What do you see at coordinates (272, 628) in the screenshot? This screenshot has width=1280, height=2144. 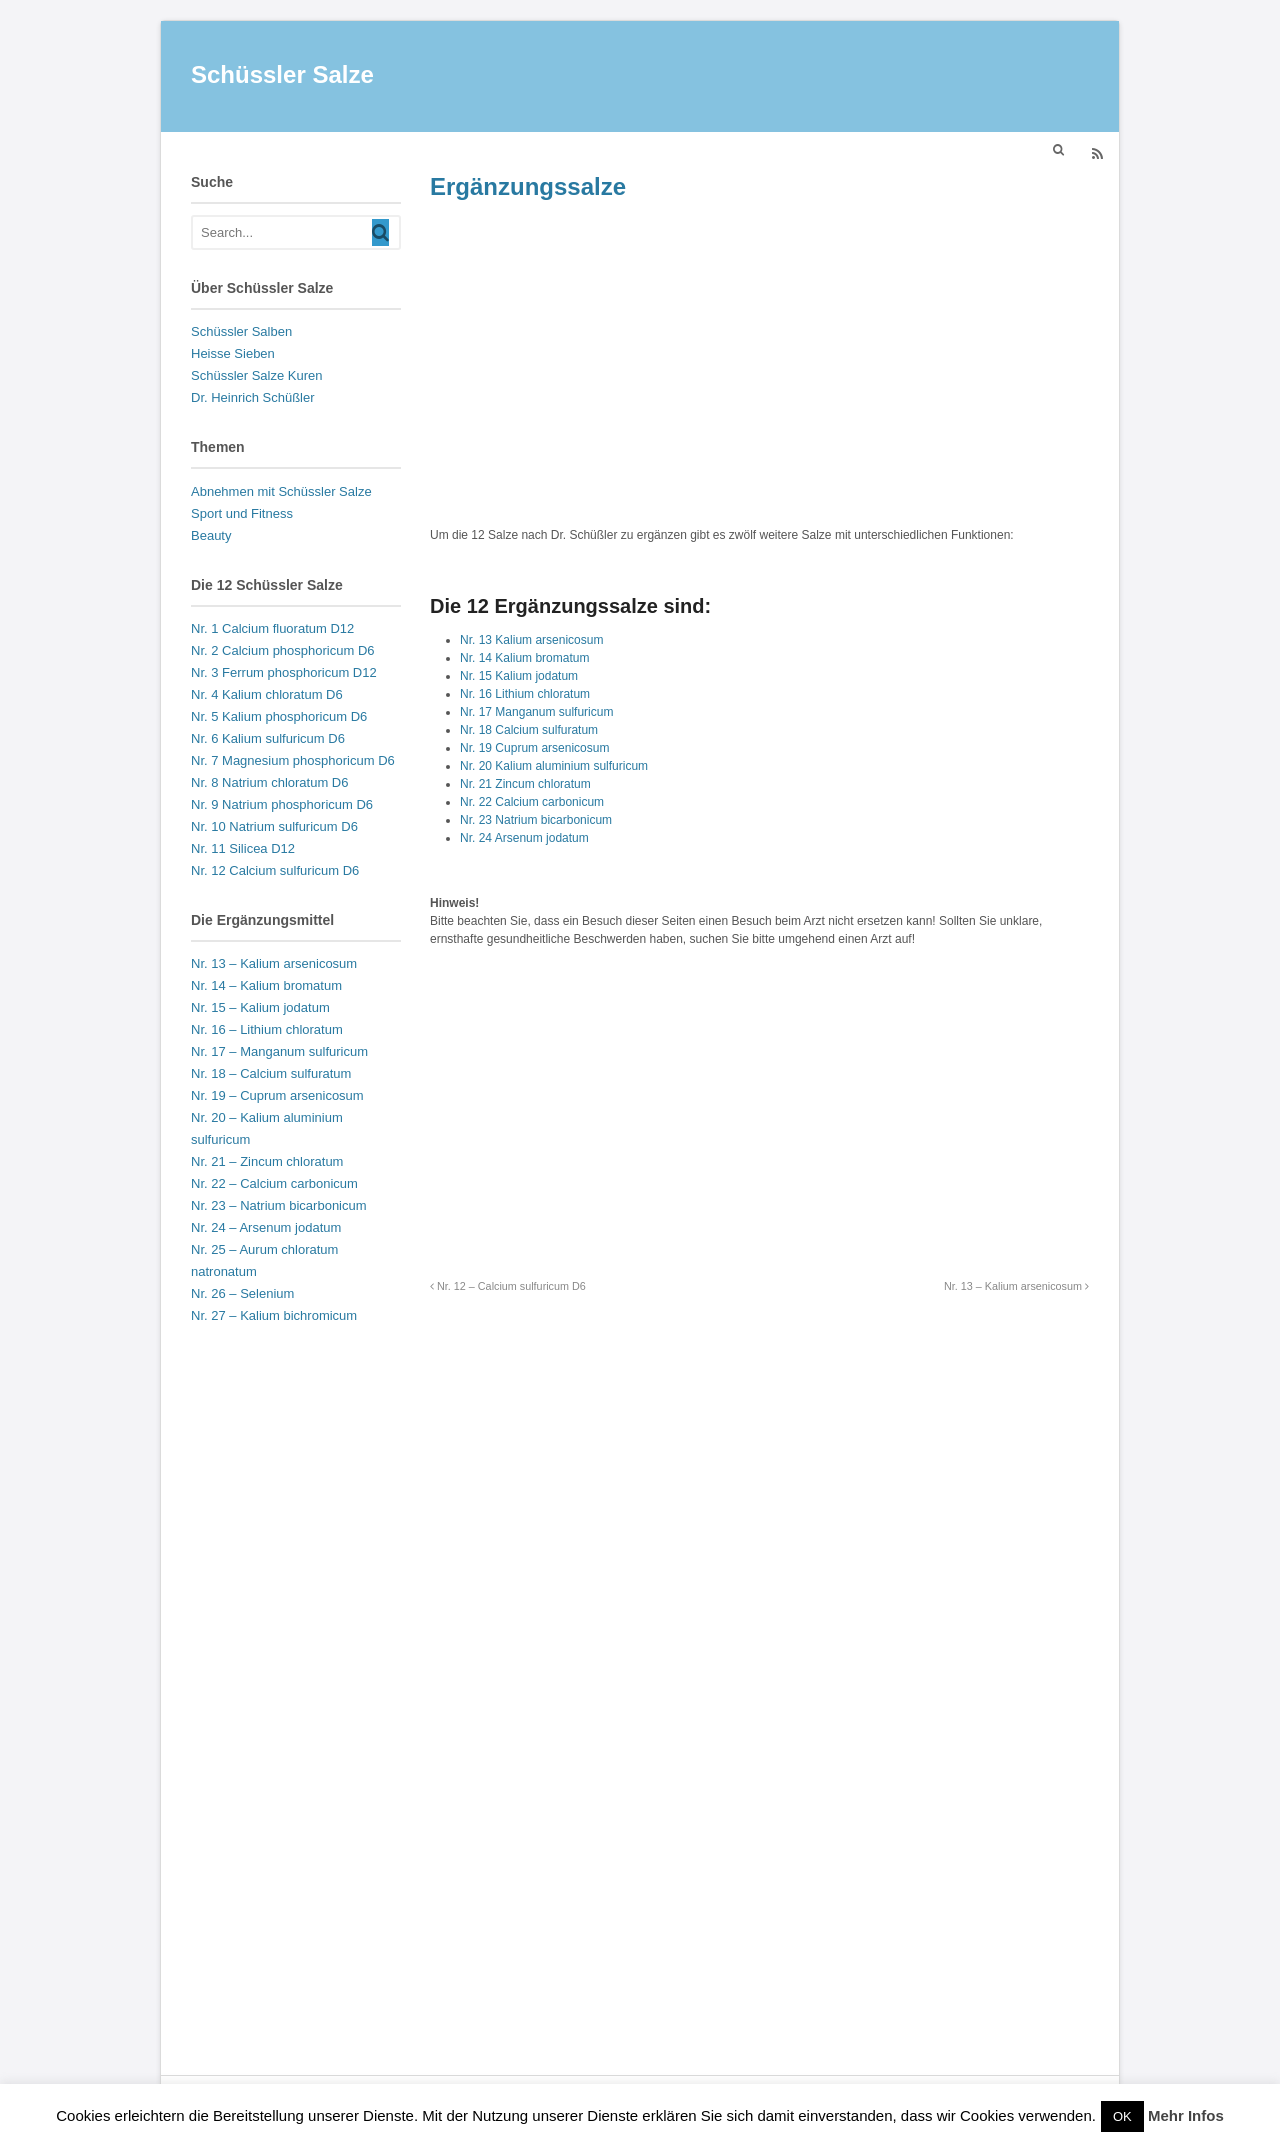 I see `Nr. 1 Calcium fluoratum D12` at bounding box center [272, 628].